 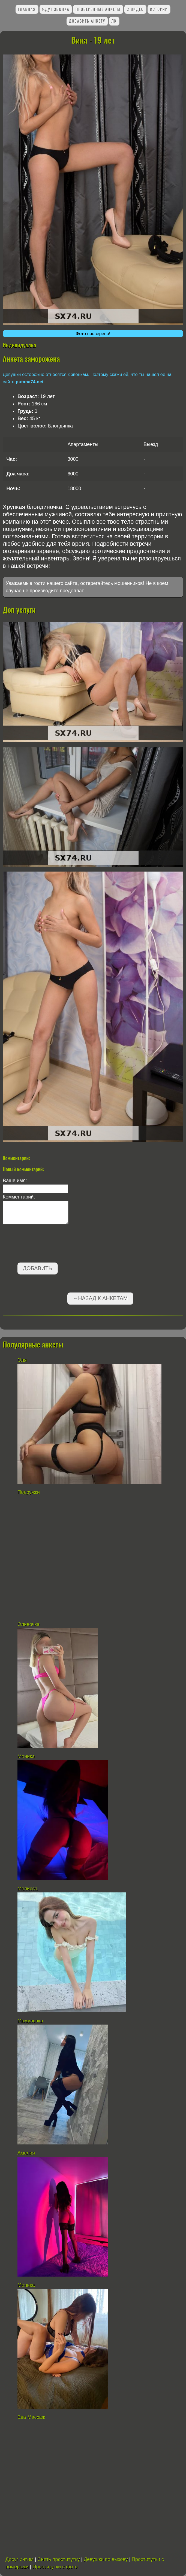 I want to click on Снять проститутку, so click(x=58, y=2559).